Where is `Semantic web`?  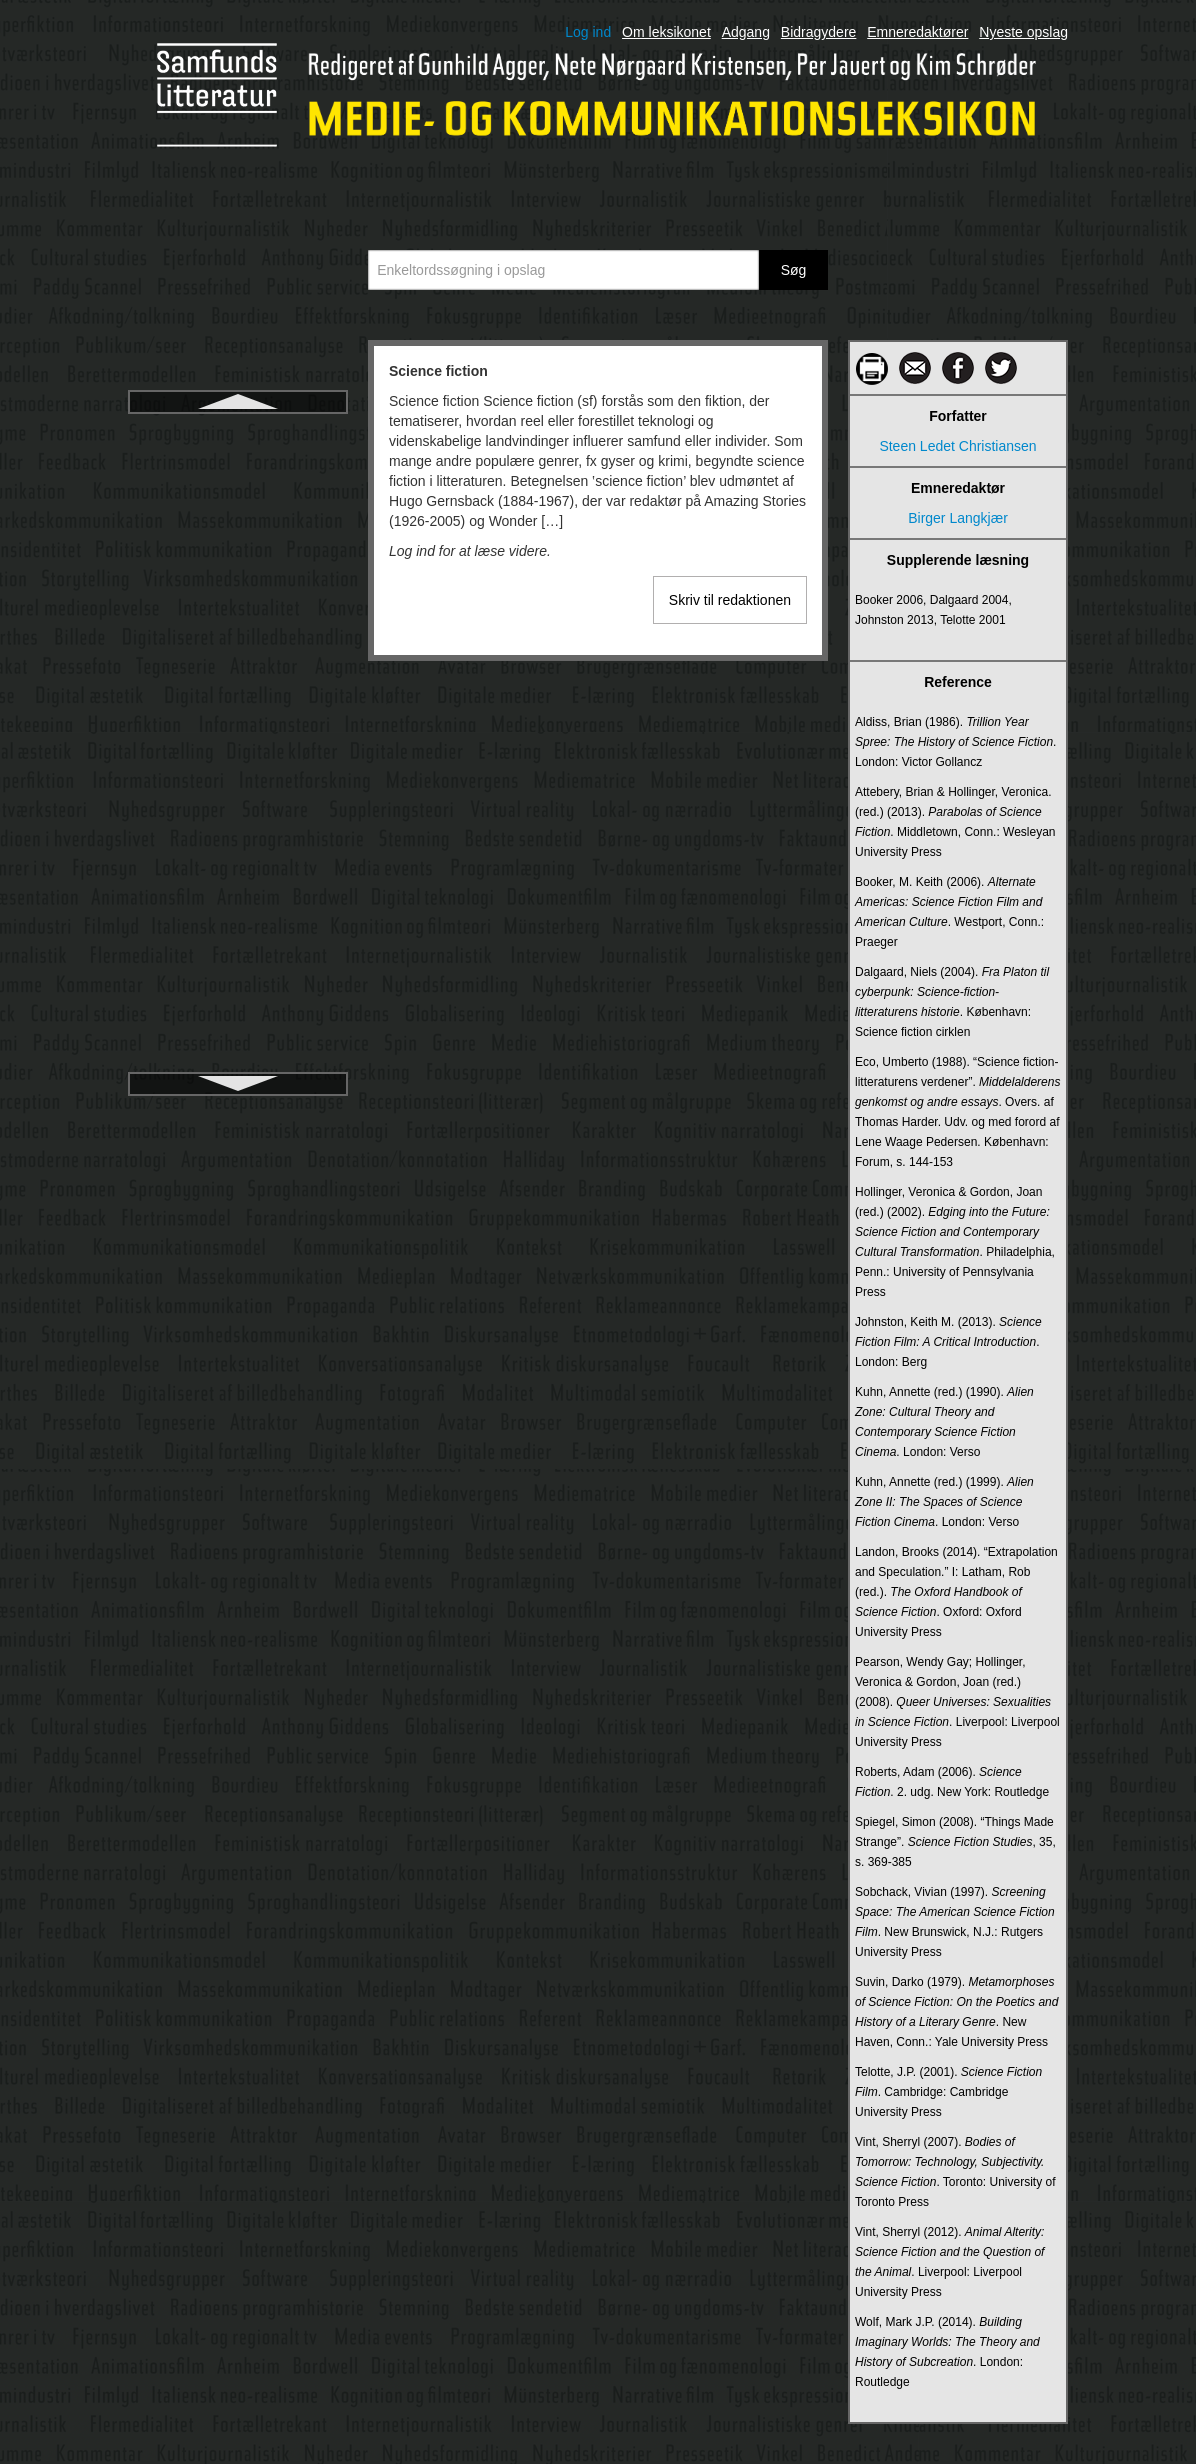 Semantic web is located at coordinates (238, 505).